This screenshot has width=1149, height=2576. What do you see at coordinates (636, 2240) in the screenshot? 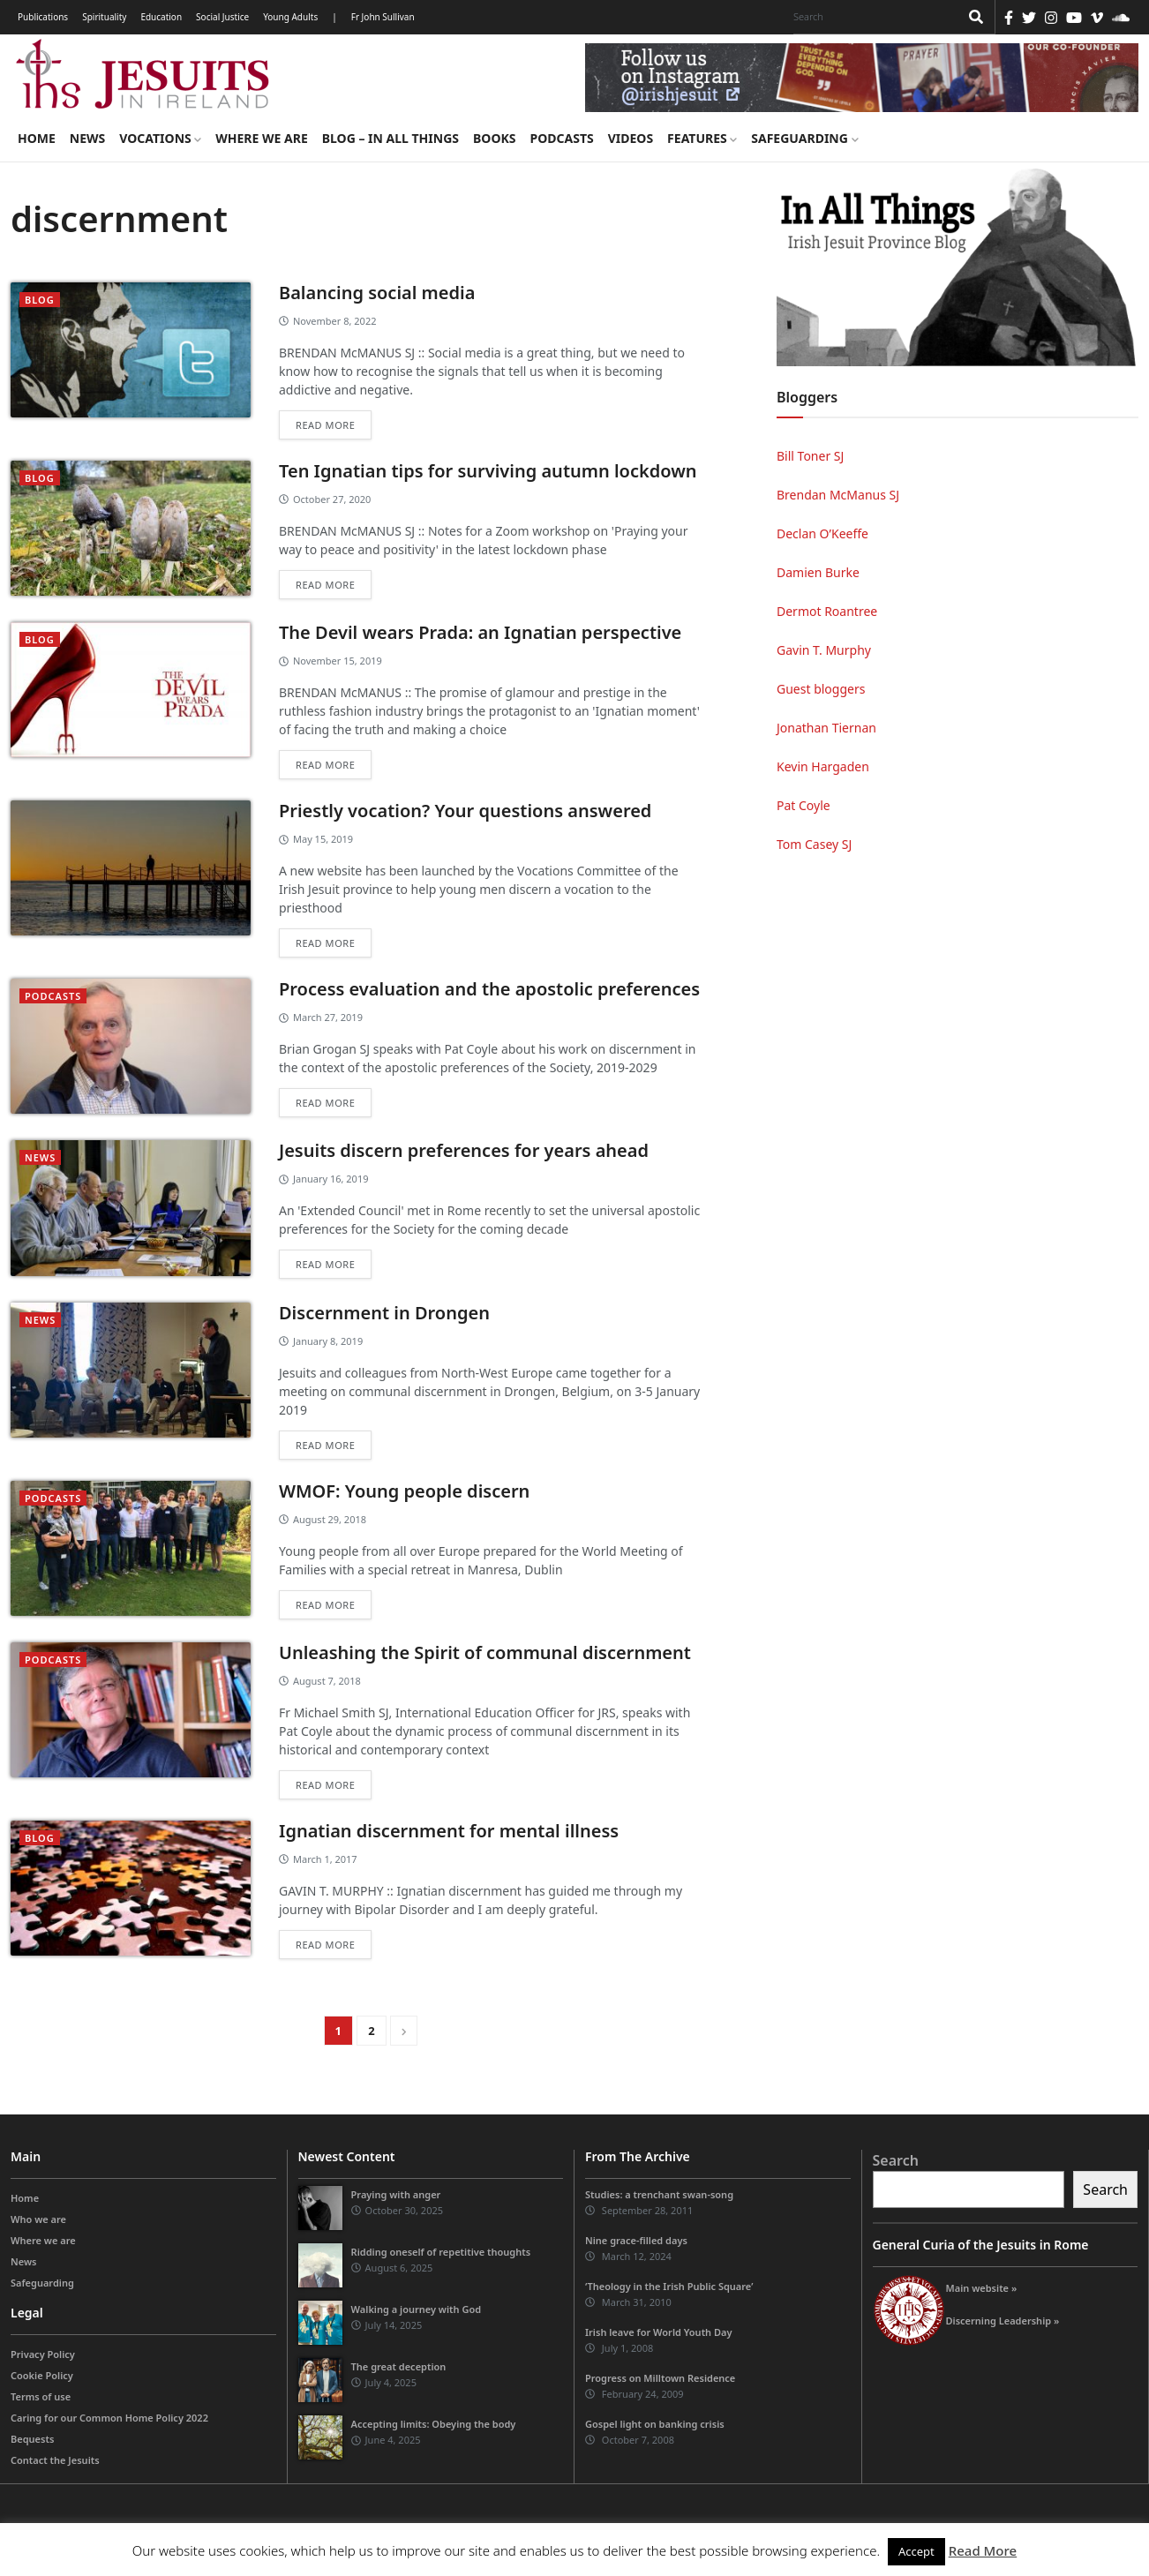
I see `Nine grace-filled days` at bounding box center [636, 2240].